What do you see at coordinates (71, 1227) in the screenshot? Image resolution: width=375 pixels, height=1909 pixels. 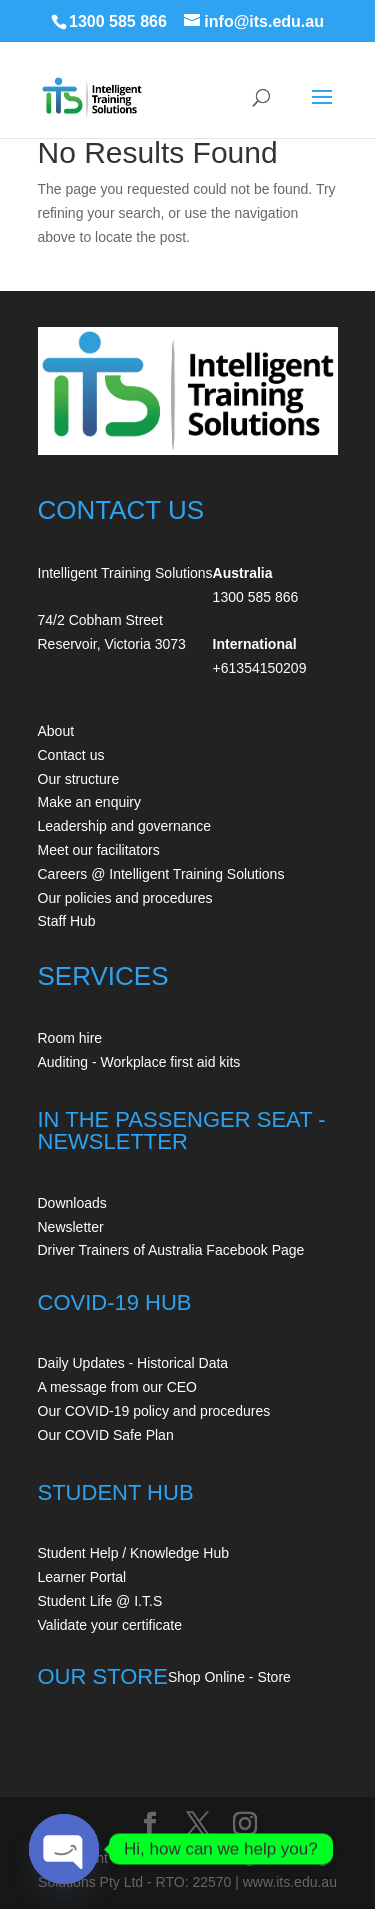 I see `Newsletter` at bounding box center [71, 1227].